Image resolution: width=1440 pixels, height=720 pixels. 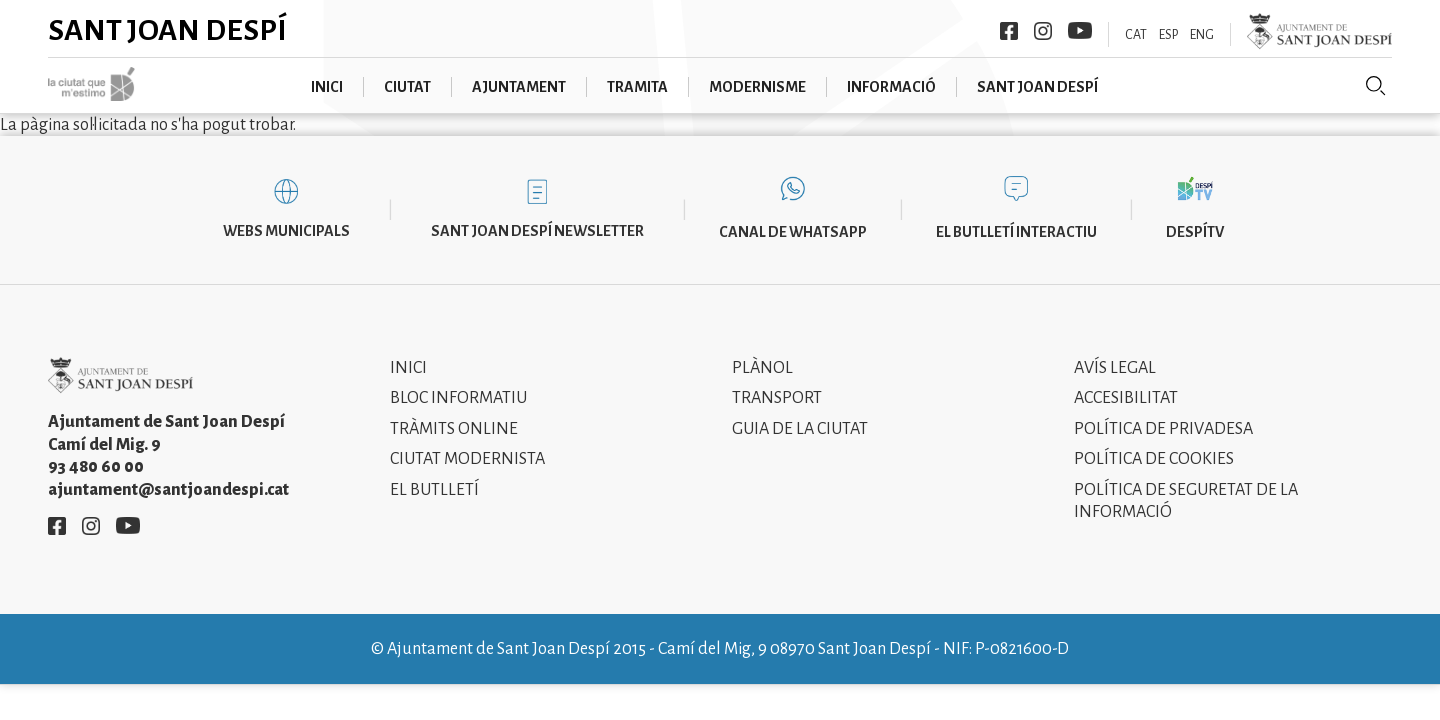 I want to click on DespíTV, so click(x=1195, y=232).